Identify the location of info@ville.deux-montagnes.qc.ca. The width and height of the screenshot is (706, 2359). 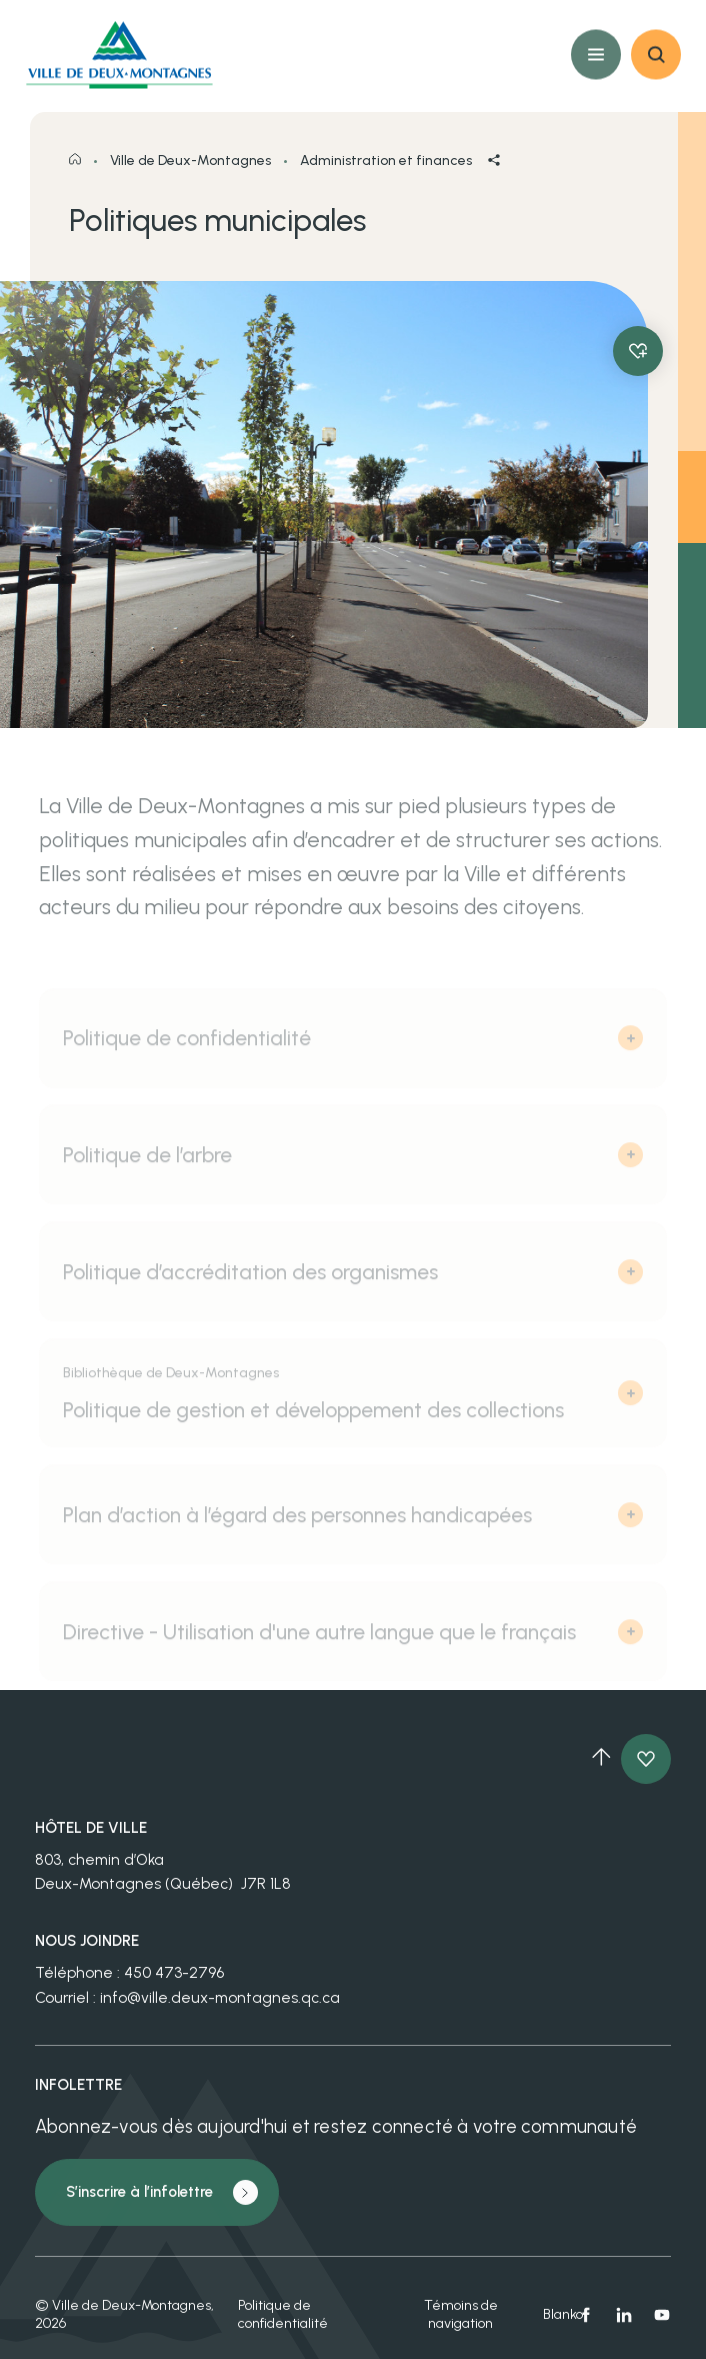
(220, 2008).